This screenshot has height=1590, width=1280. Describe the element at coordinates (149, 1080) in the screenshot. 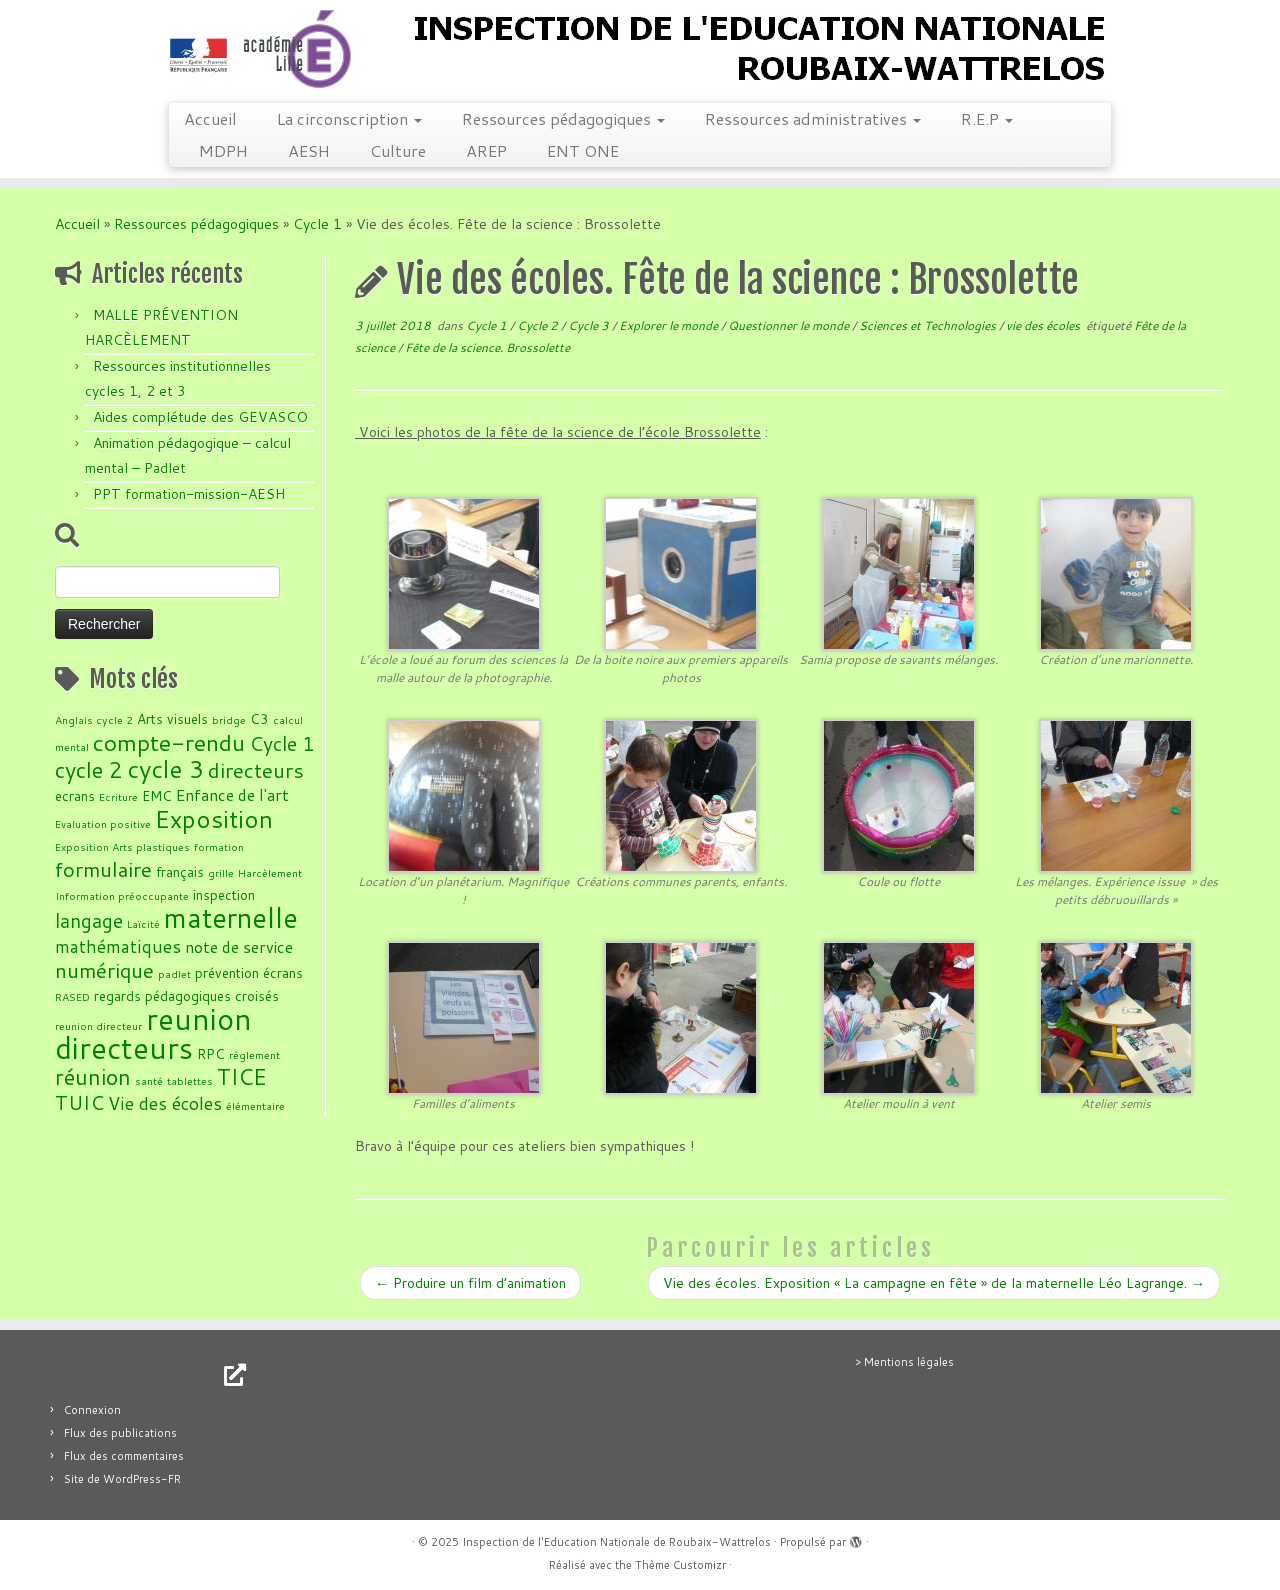

I see `santé [santé (2 éléments)]` at that location.